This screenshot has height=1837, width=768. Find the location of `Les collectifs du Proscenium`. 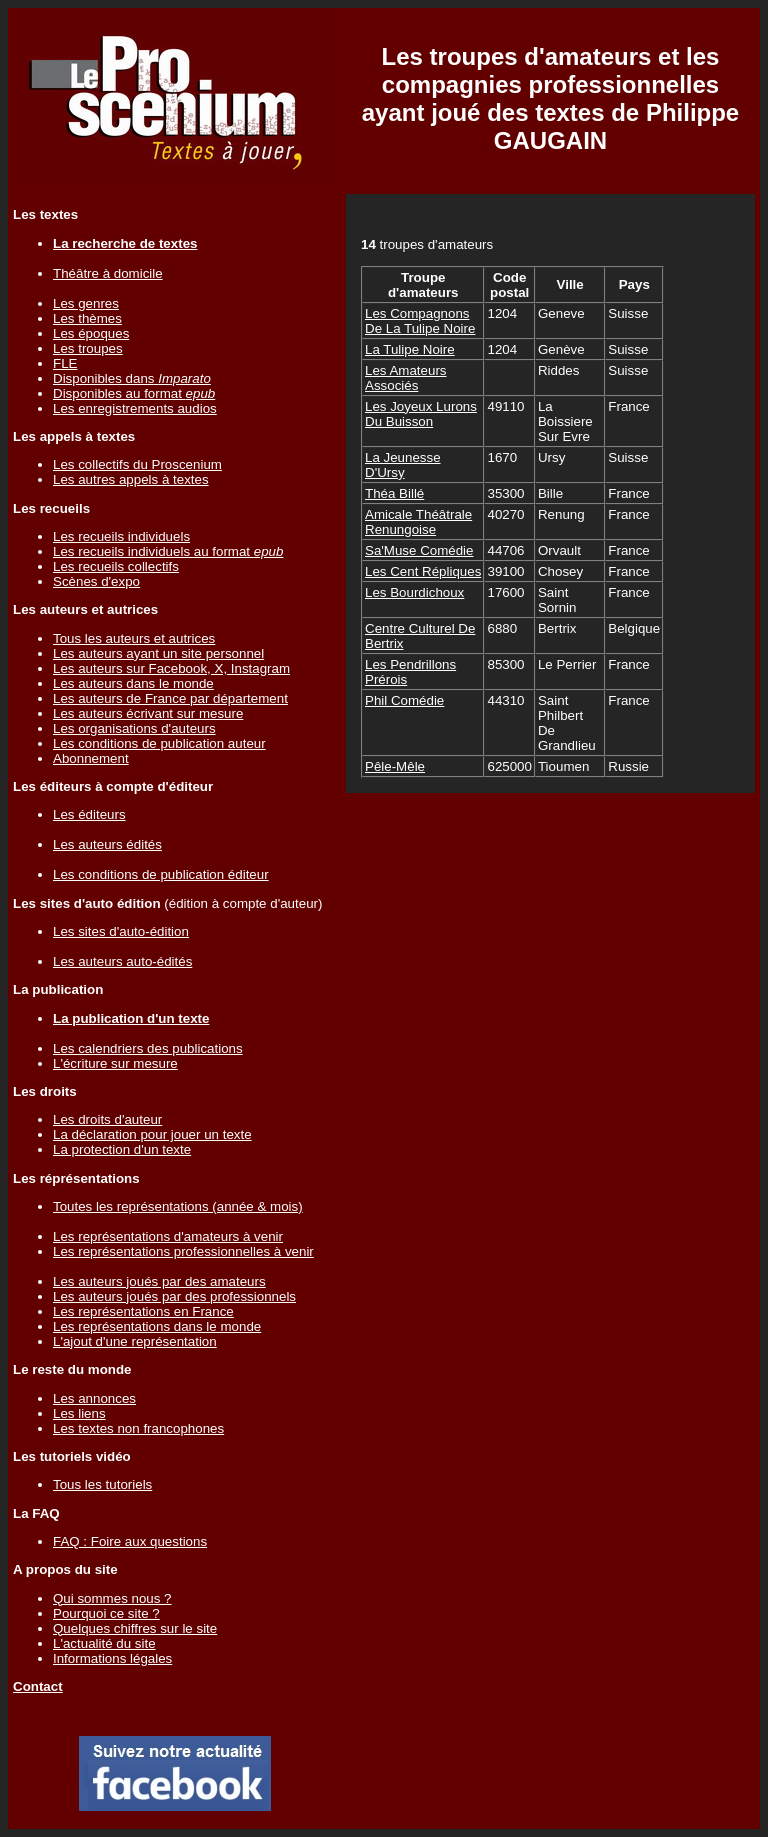

Les collectifs du Proscenium is located at coordinates (137, 464).